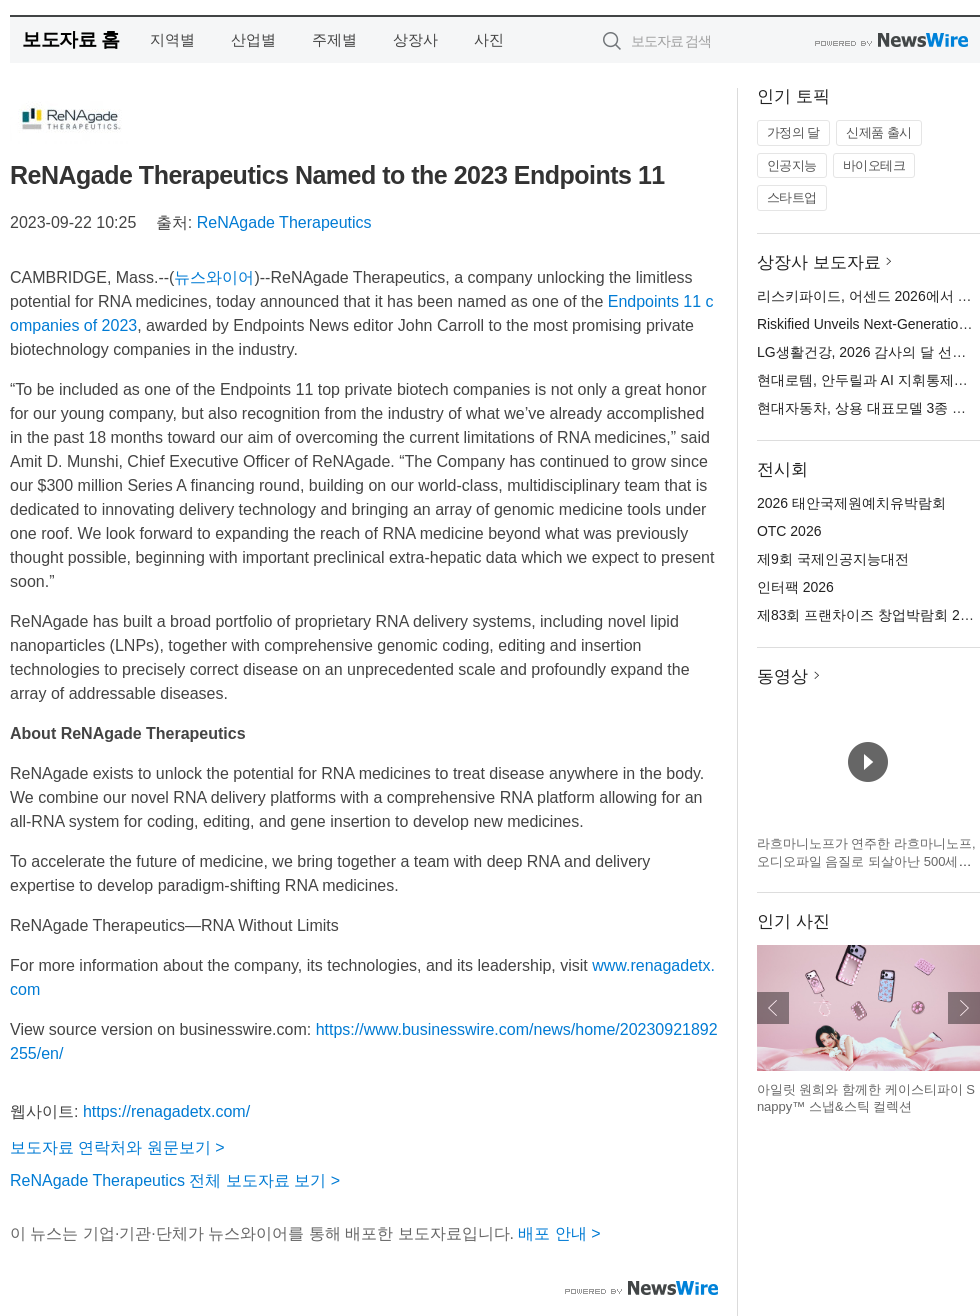 The height and width of the screenshot is (1316, 980). What do you see at coordinates (792, 165) in the screenshot?
I see `인공지능` at bounding box center [792, 165].